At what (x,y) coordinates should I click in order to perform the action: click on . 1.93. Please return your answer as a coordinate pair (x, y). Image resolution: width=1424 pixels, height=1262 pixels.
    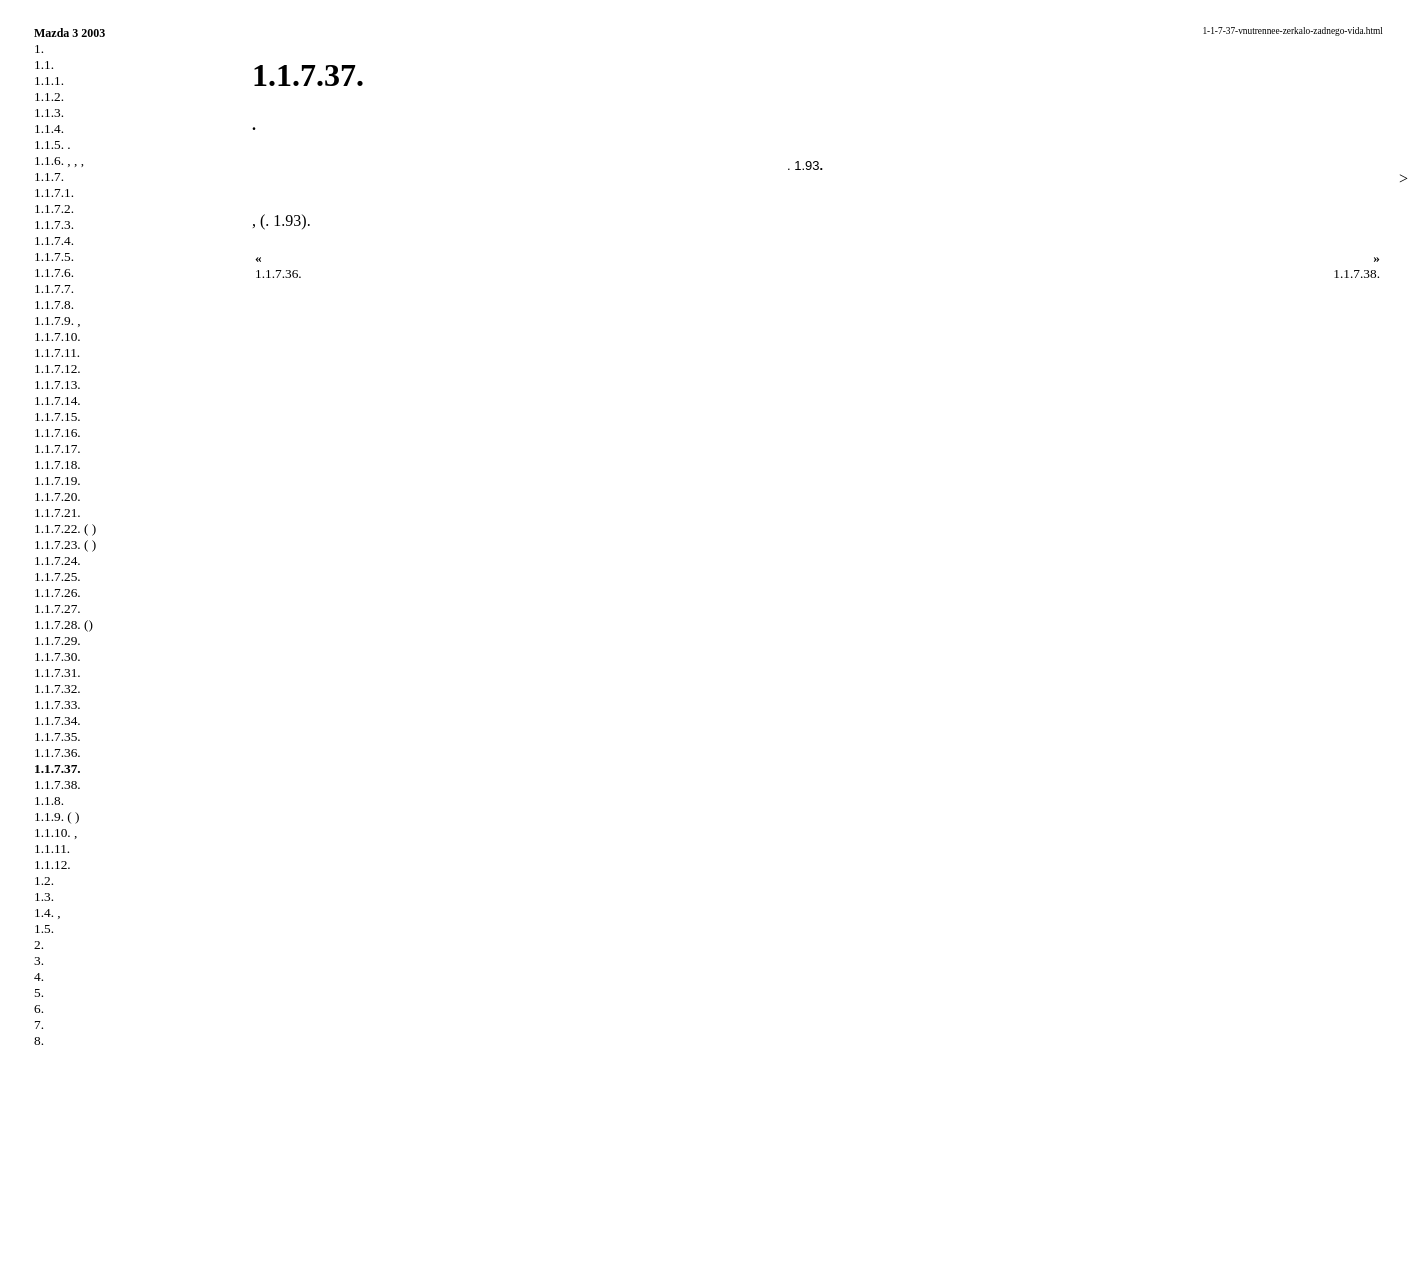
    Looking at the image, I should click on (803, 165).